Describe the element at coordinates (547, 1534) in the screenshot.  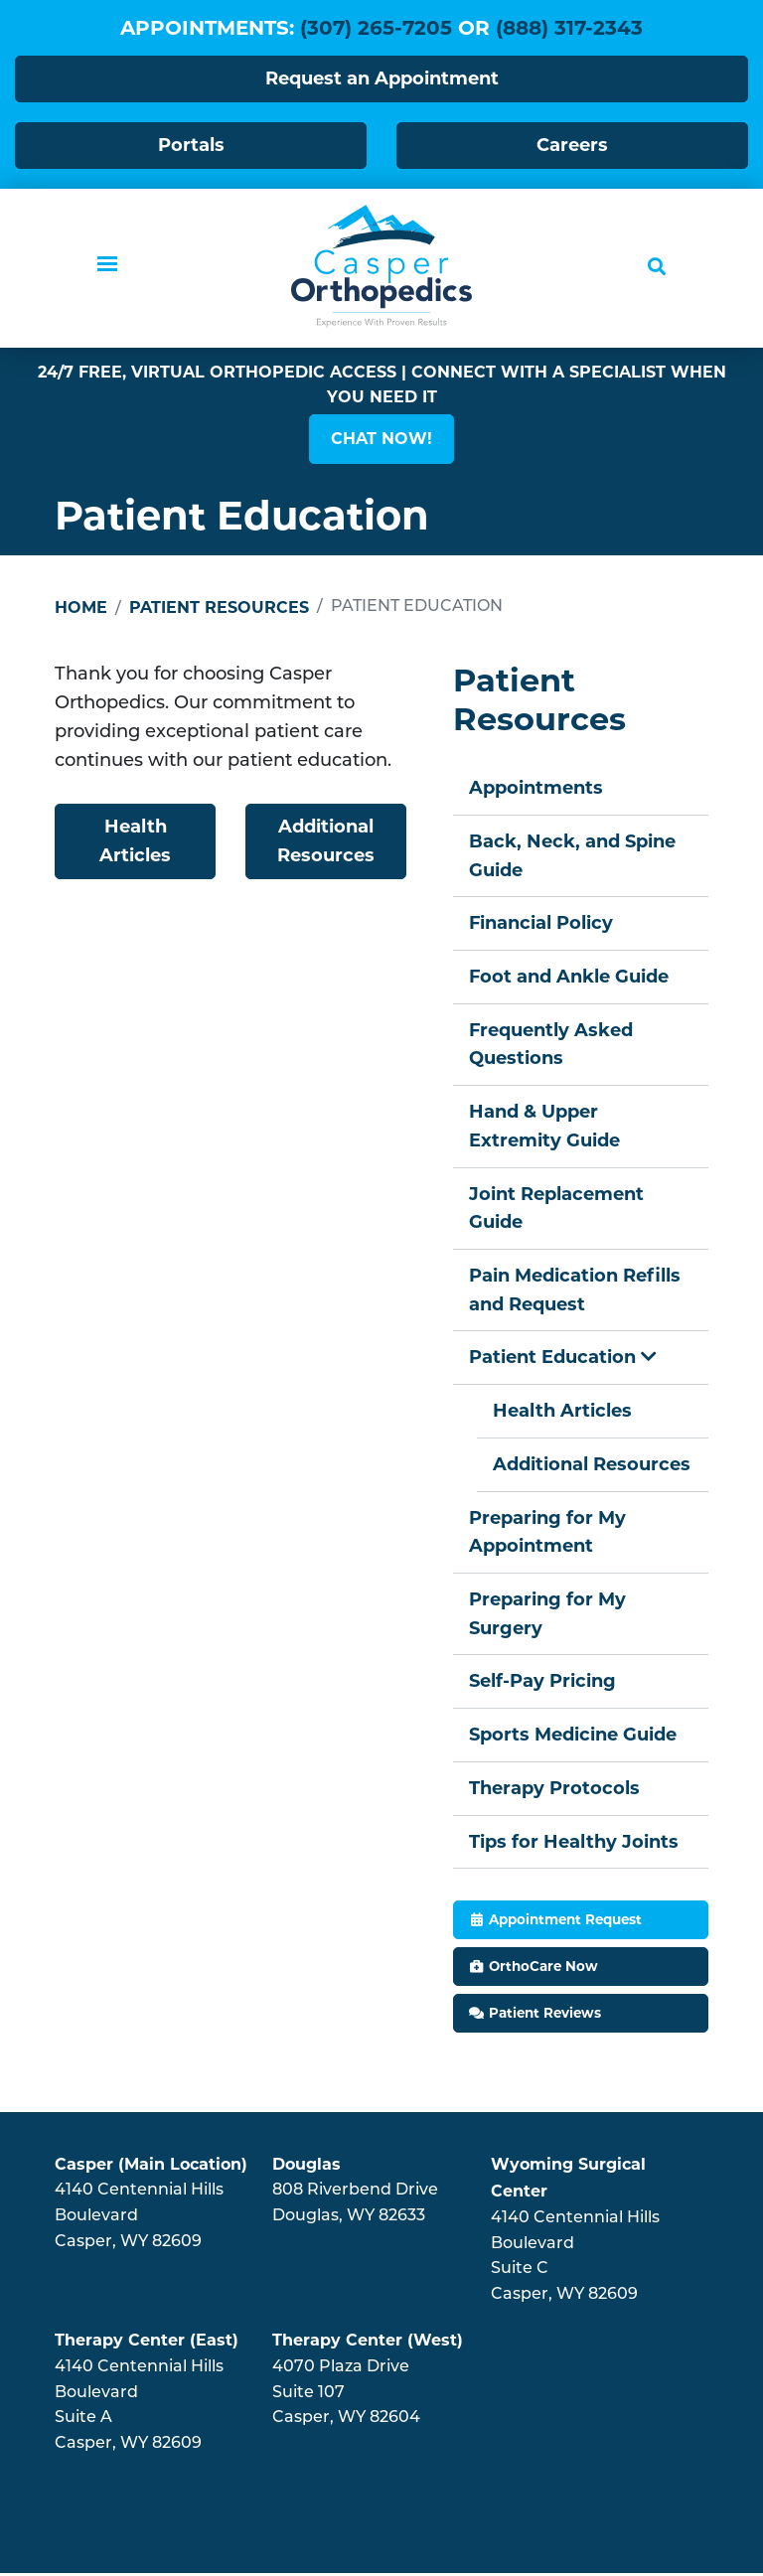
I see `Preparing for My Appointment` at that location.